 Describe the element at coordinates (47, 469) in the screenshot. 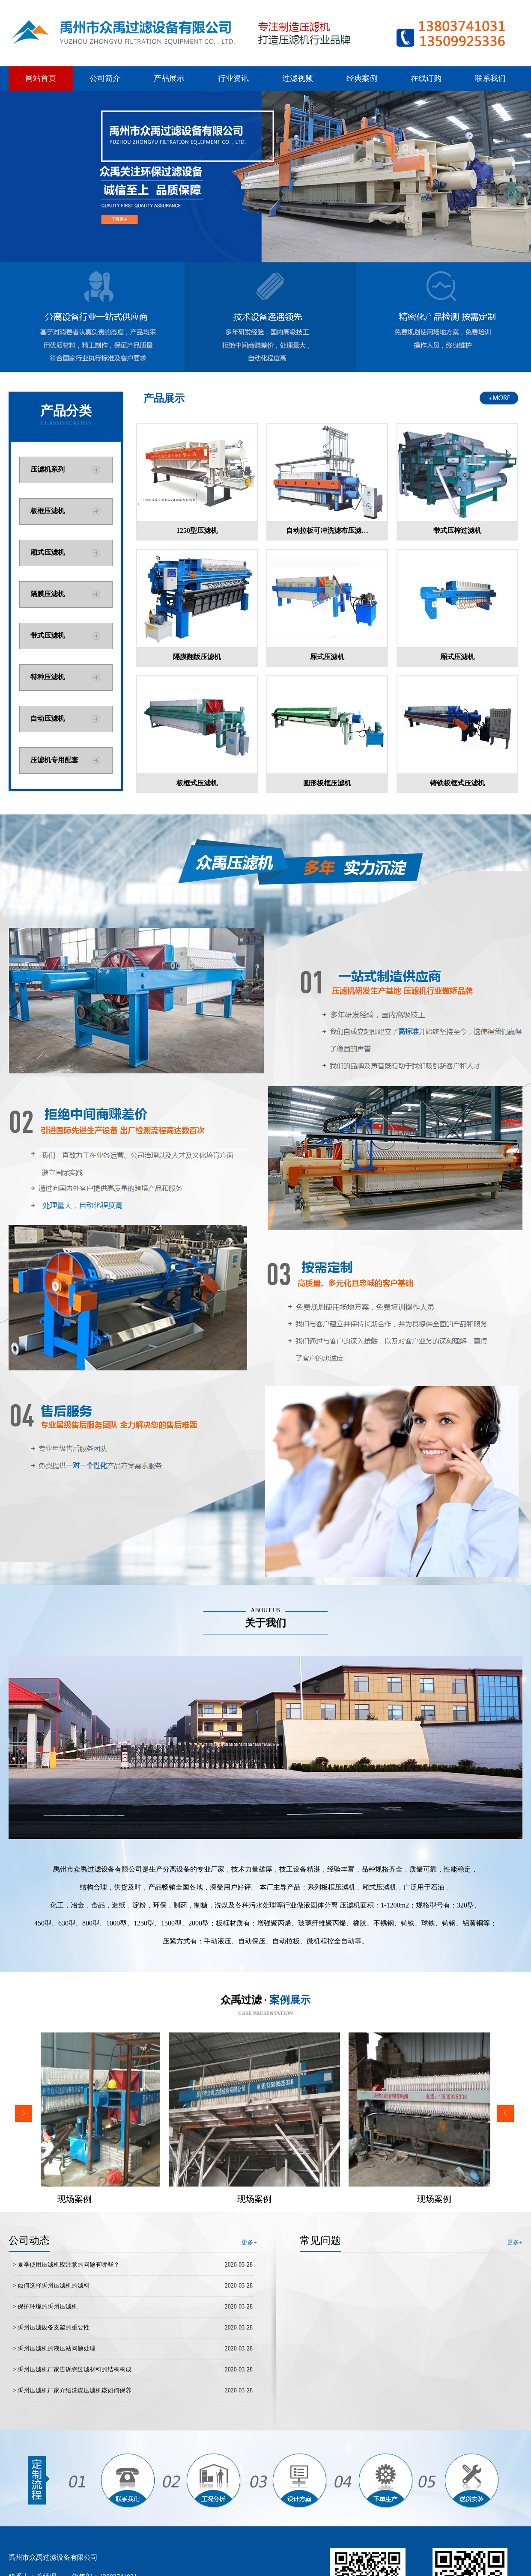

I see `压滤机系列` at that location.